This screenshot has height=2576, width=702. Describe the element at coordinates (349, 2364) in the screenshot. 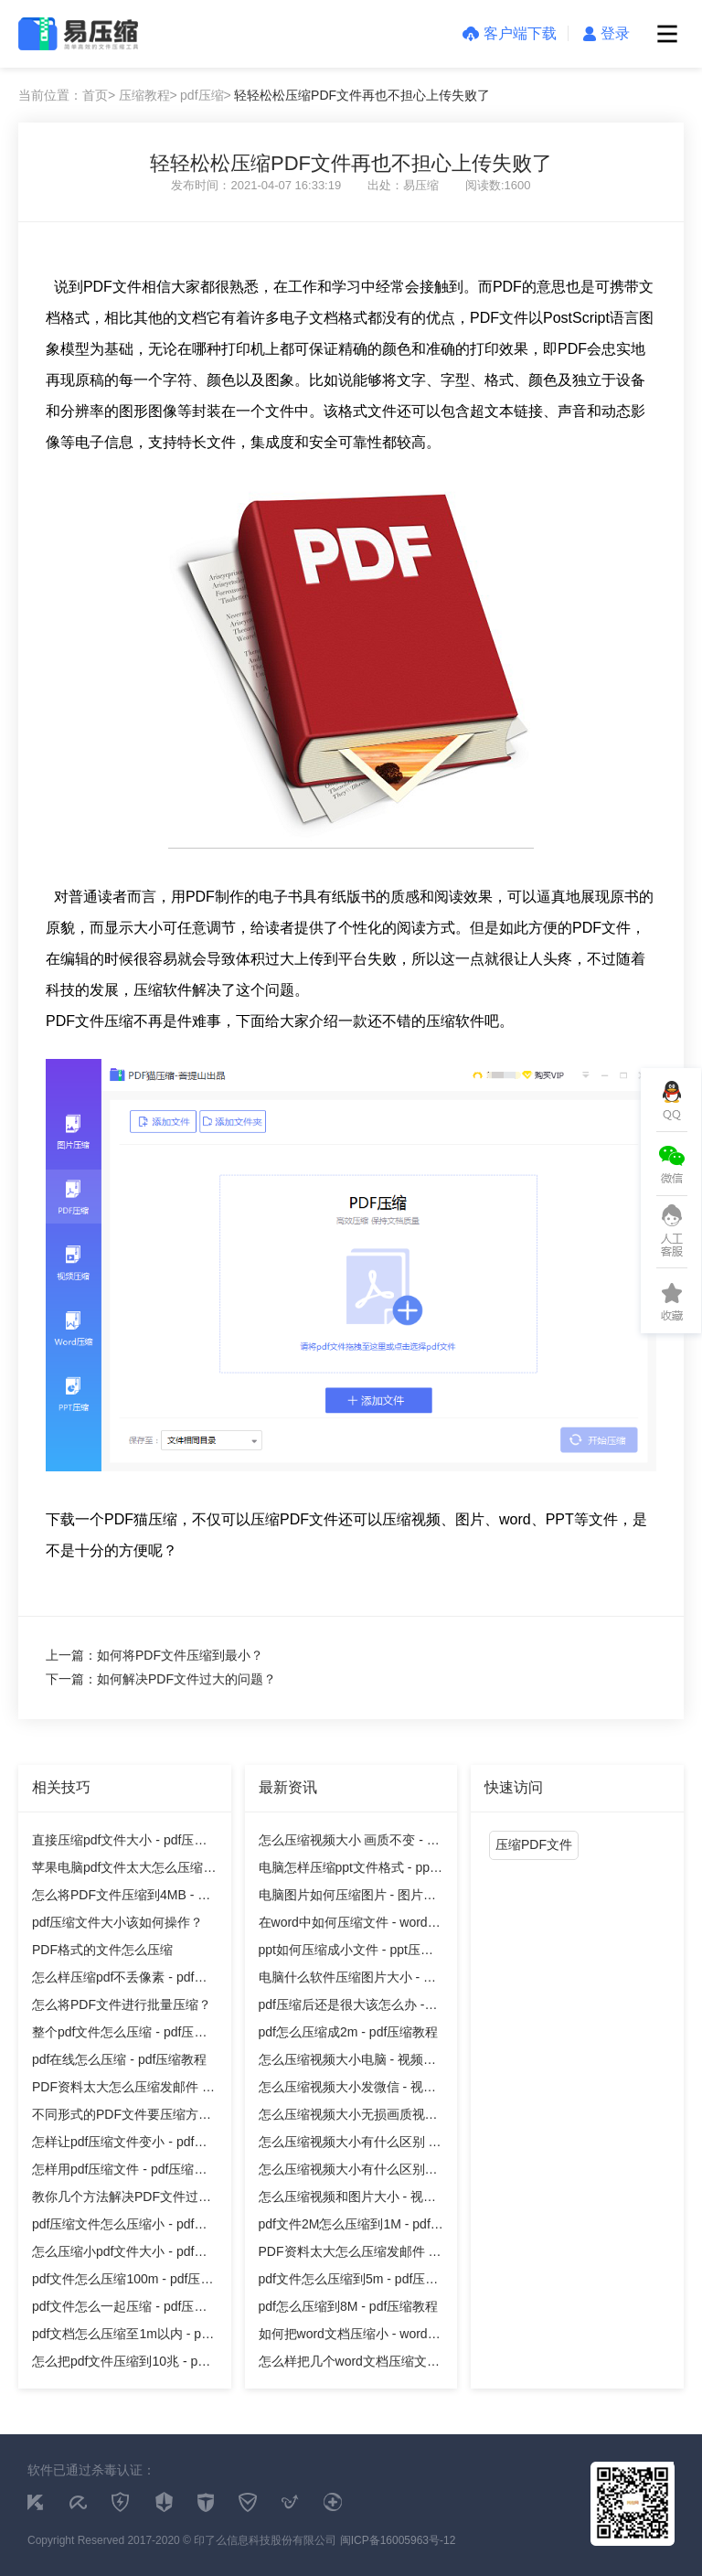

I see `怎么样把几个word文档压缩文件 - word压缩教程` at that location.